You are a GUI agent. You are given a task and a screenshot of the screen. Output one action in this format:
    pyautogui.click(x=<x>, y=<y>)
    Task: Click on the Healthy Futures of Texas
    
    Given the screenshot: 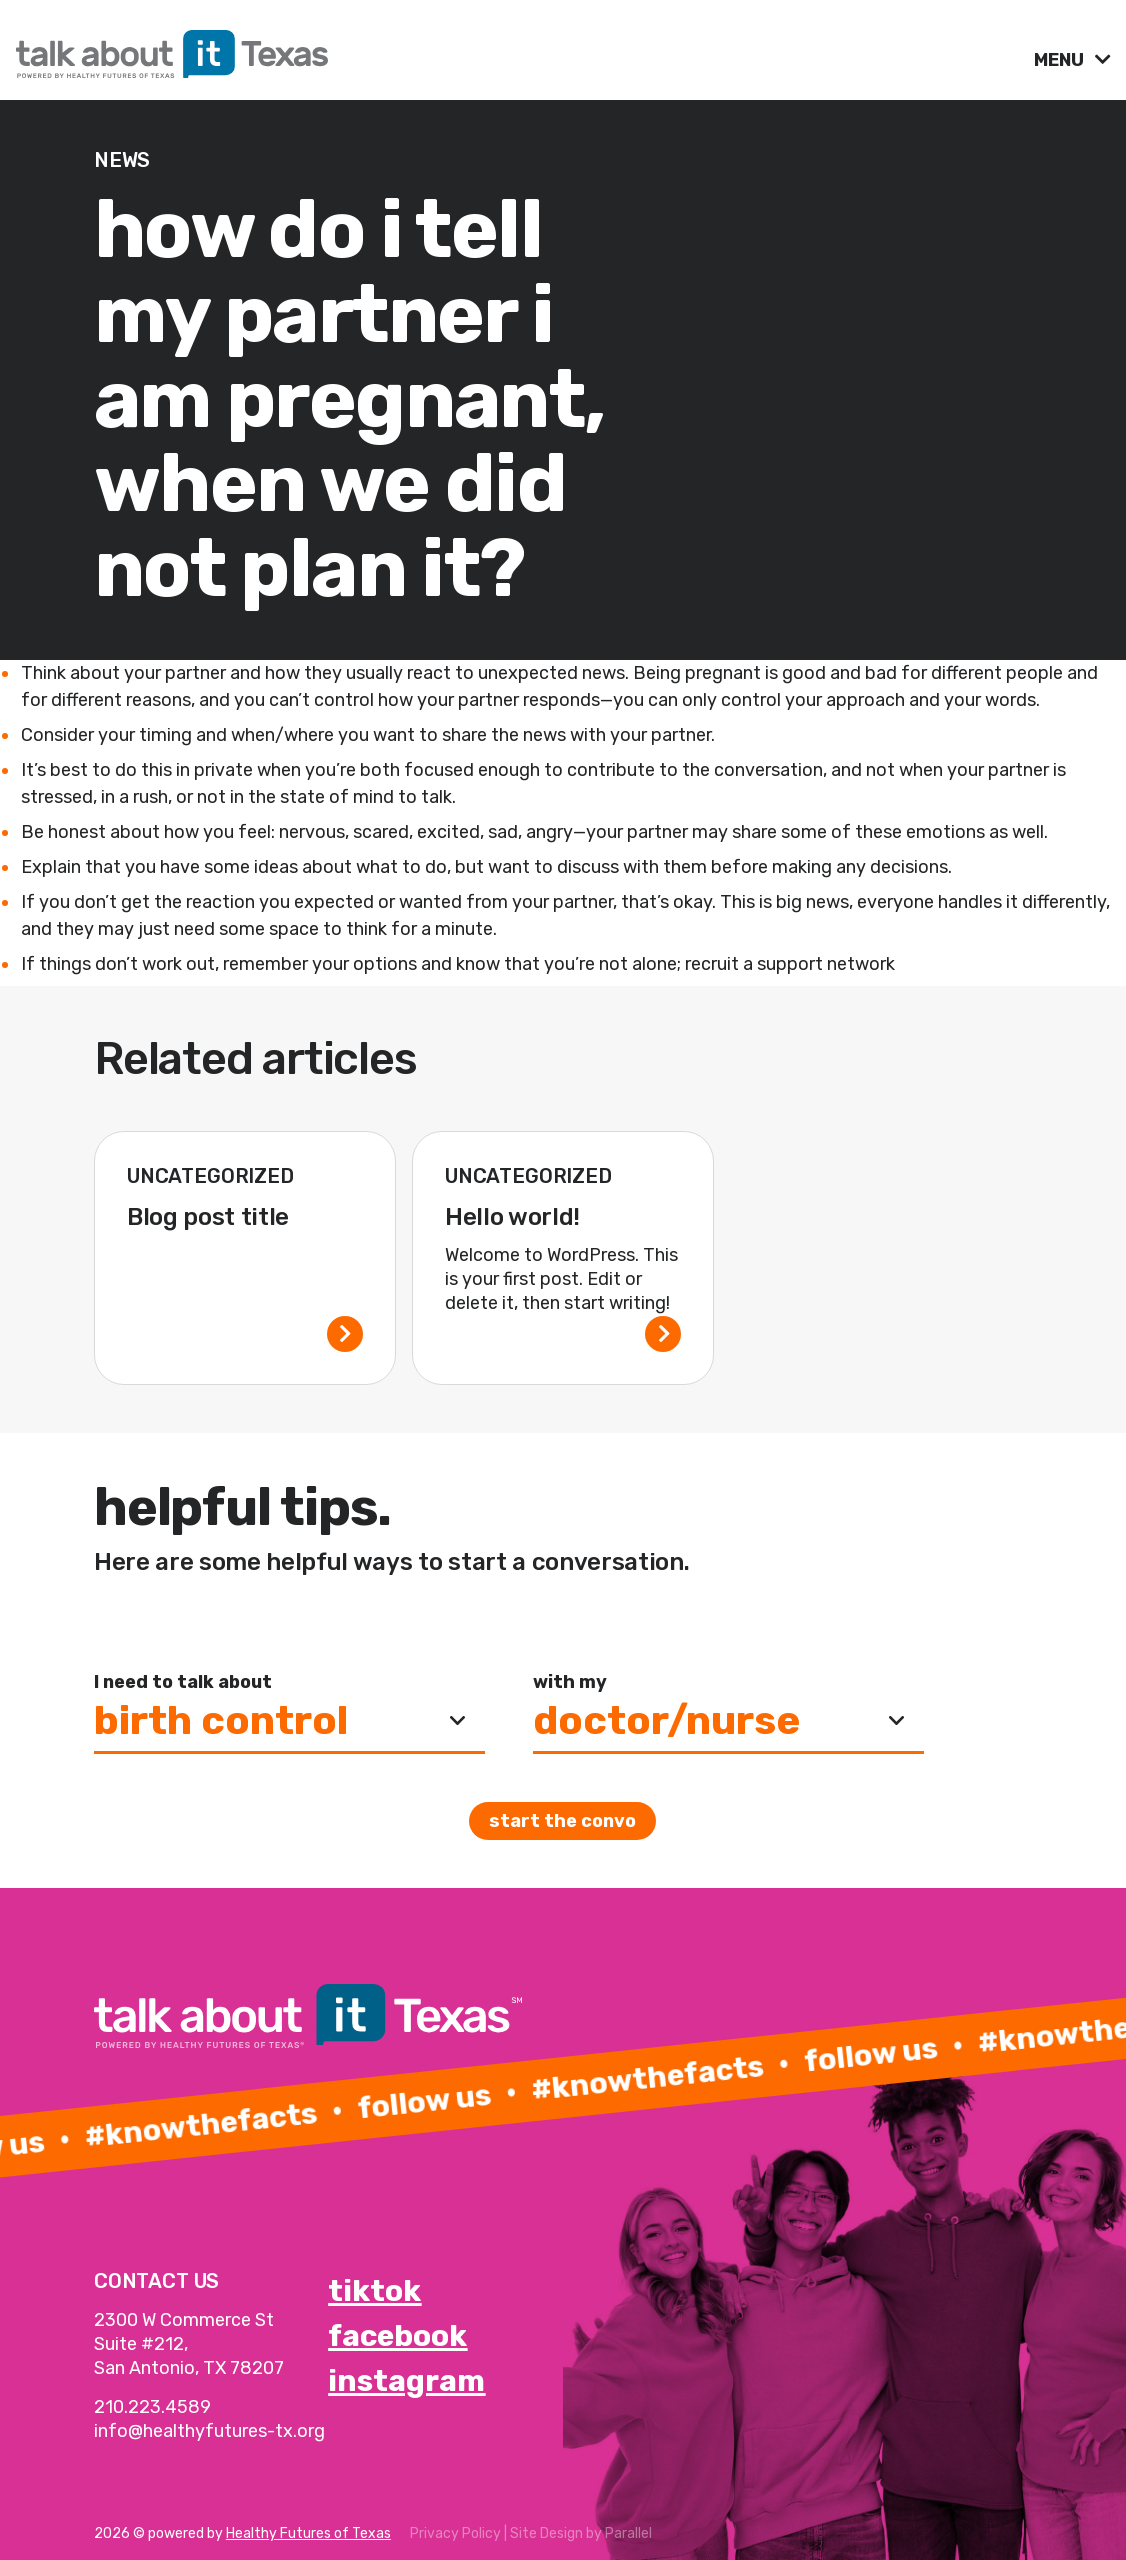 What is the action you would take?
    pyautogui.click(x=308, y=2533)
    